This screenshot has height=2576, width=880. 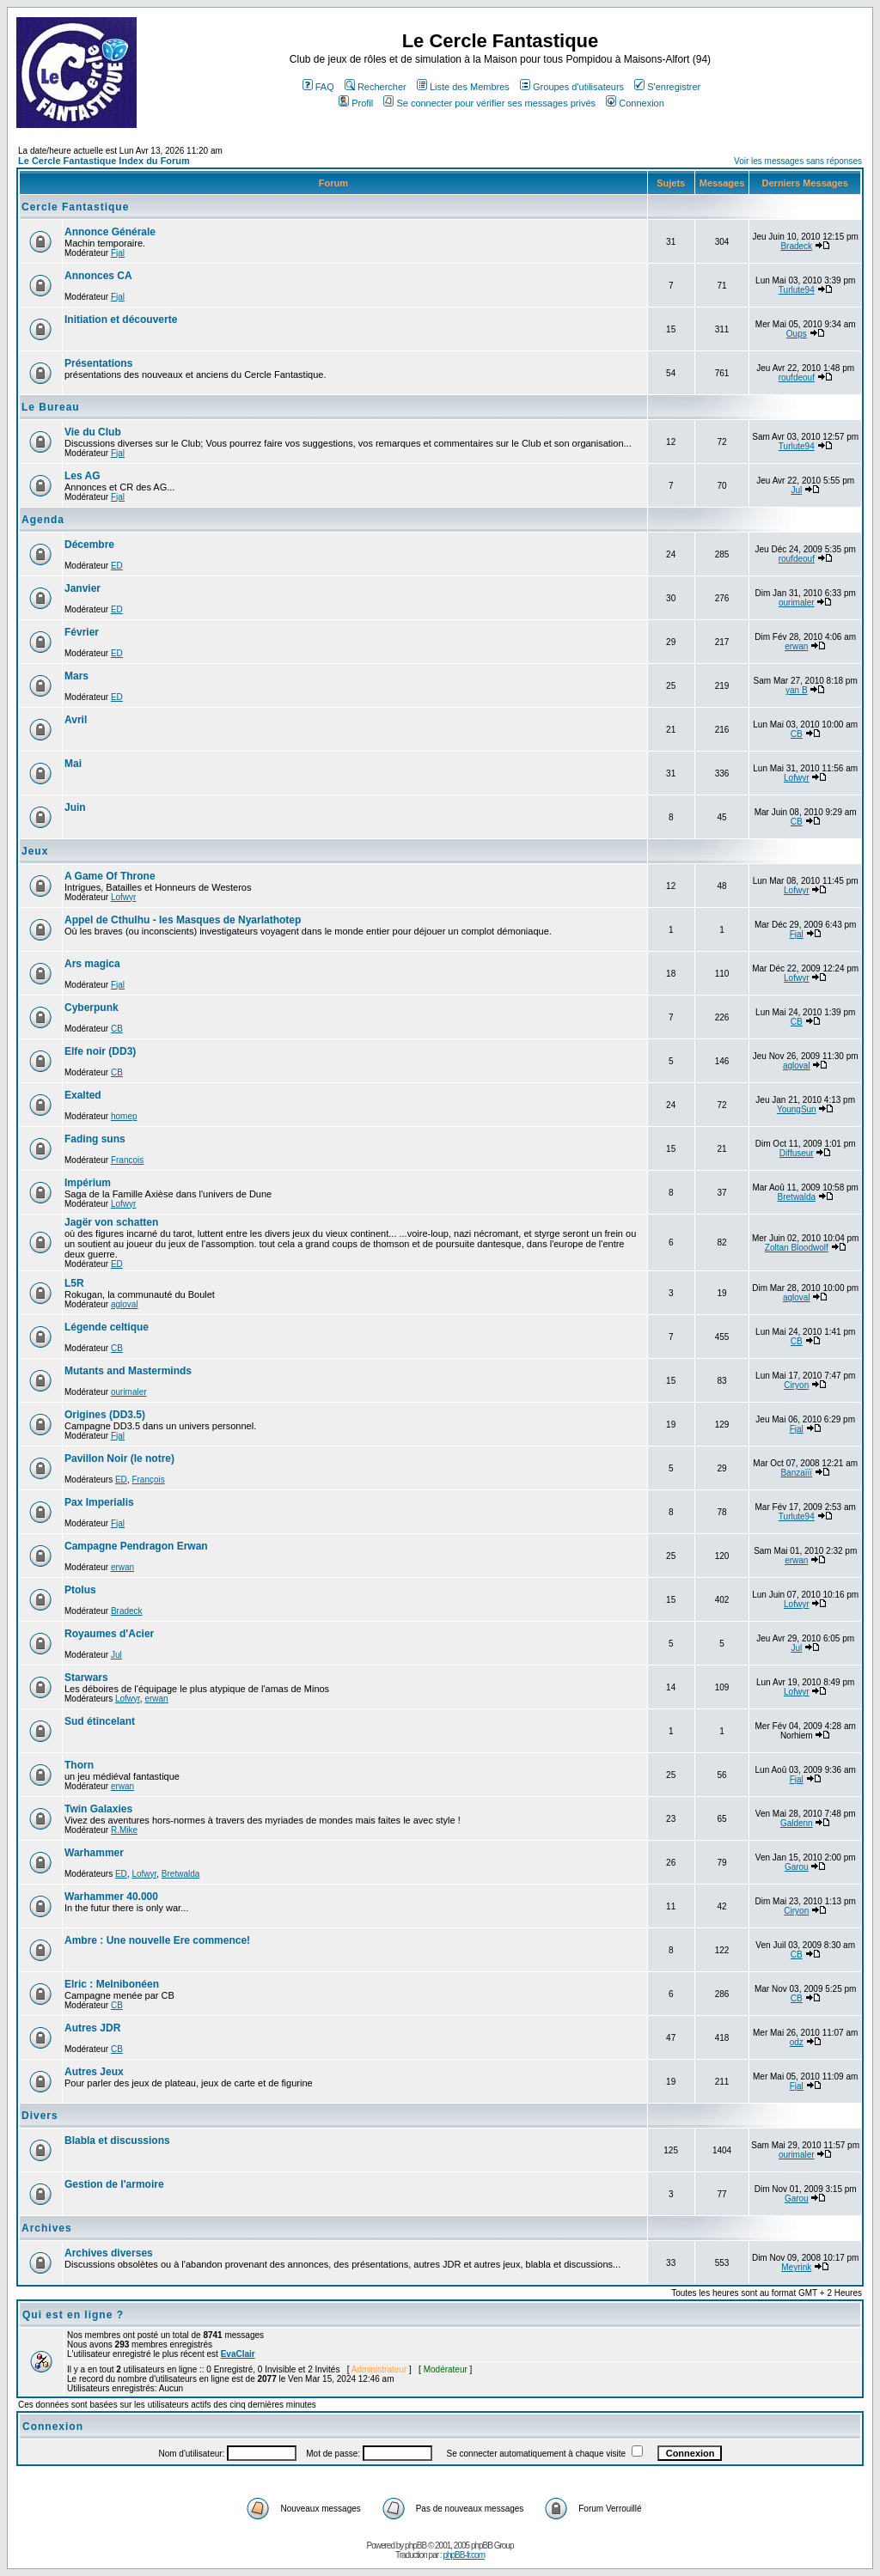 I want to click on Royaumes d'Acier, so click(x=109, y=1634).